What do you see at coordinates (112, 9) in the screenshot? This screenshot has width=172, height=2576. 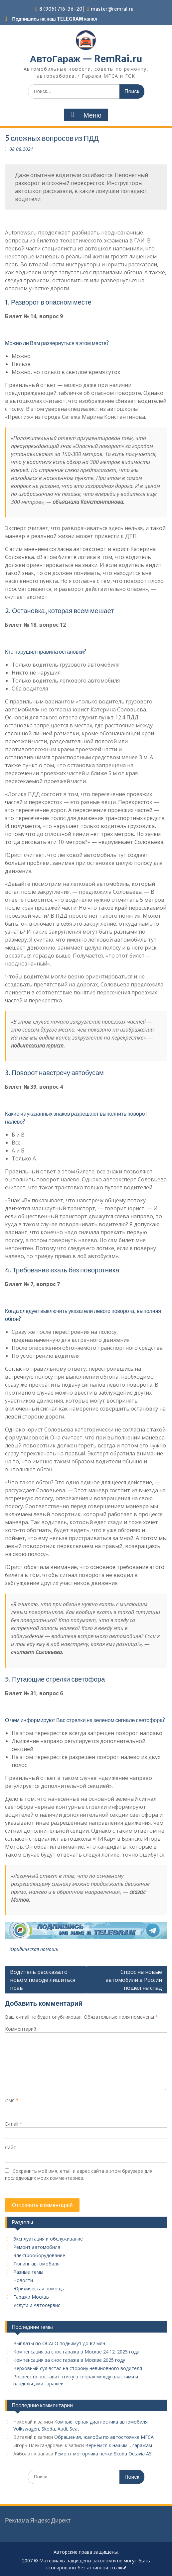 I see `master@remrai.ru` at bounding box center [112, 9].